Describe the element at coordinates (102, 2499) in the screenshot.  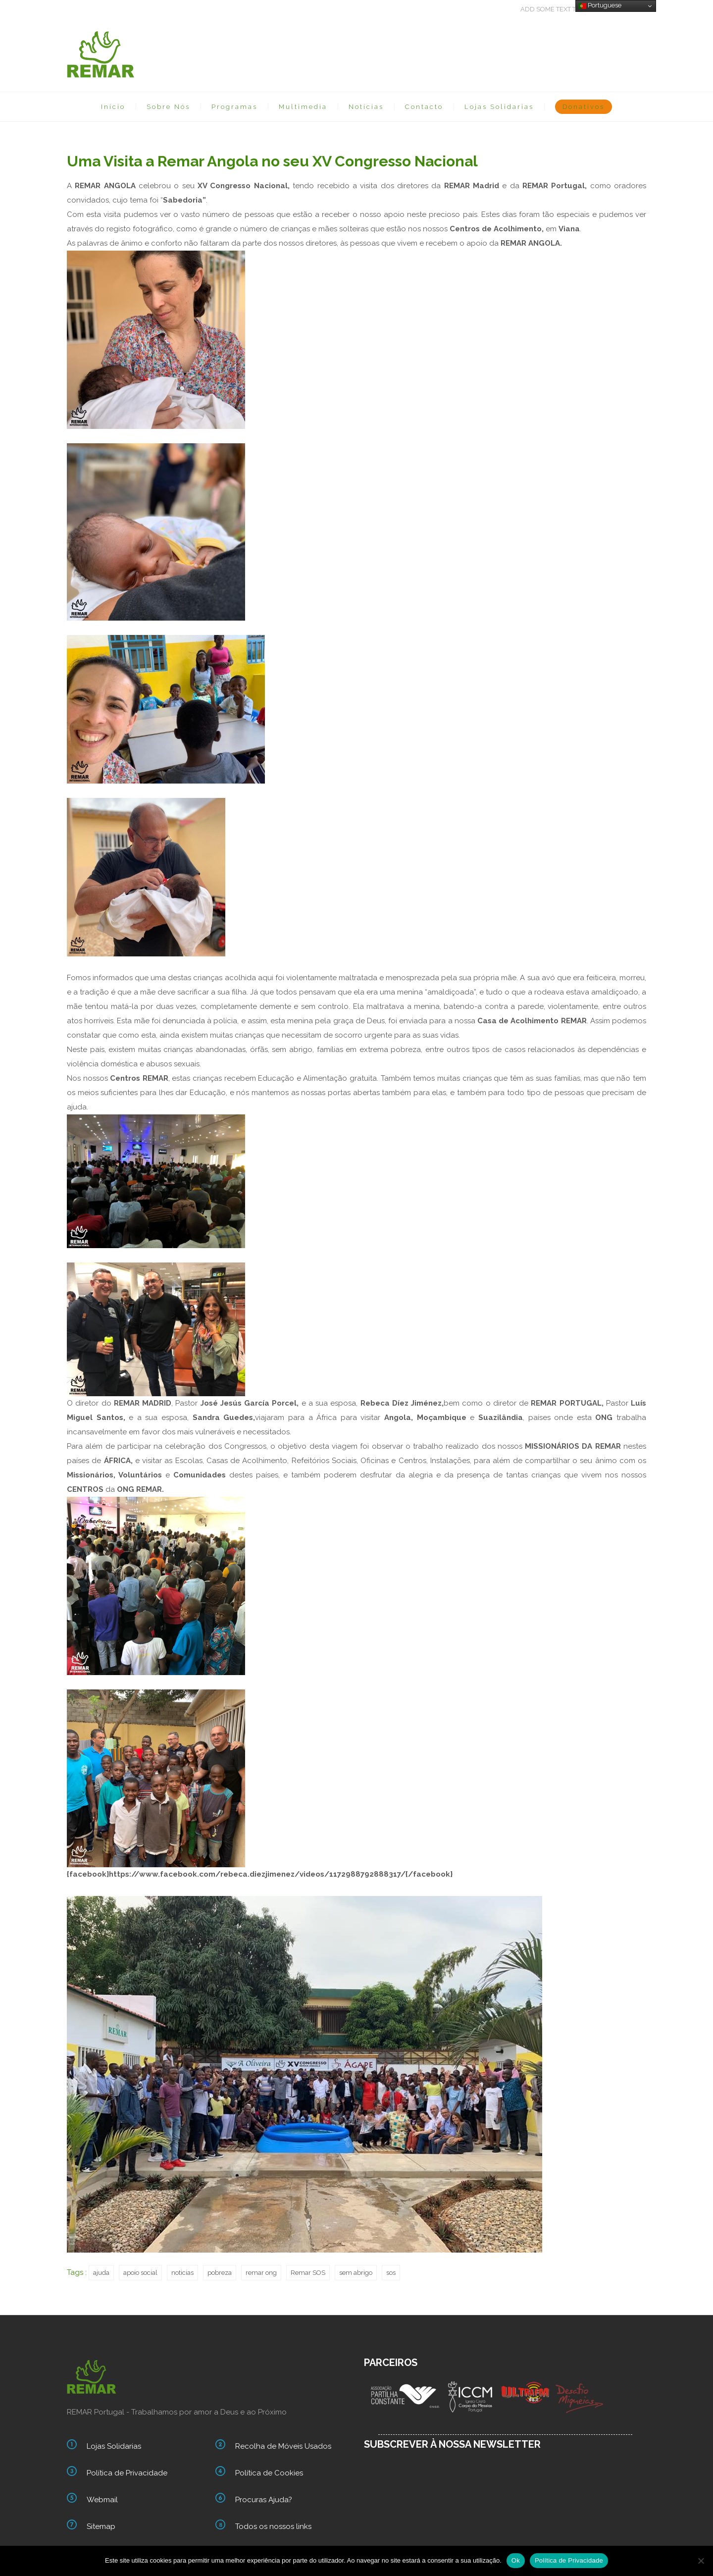
I see `Webmail` at that location.